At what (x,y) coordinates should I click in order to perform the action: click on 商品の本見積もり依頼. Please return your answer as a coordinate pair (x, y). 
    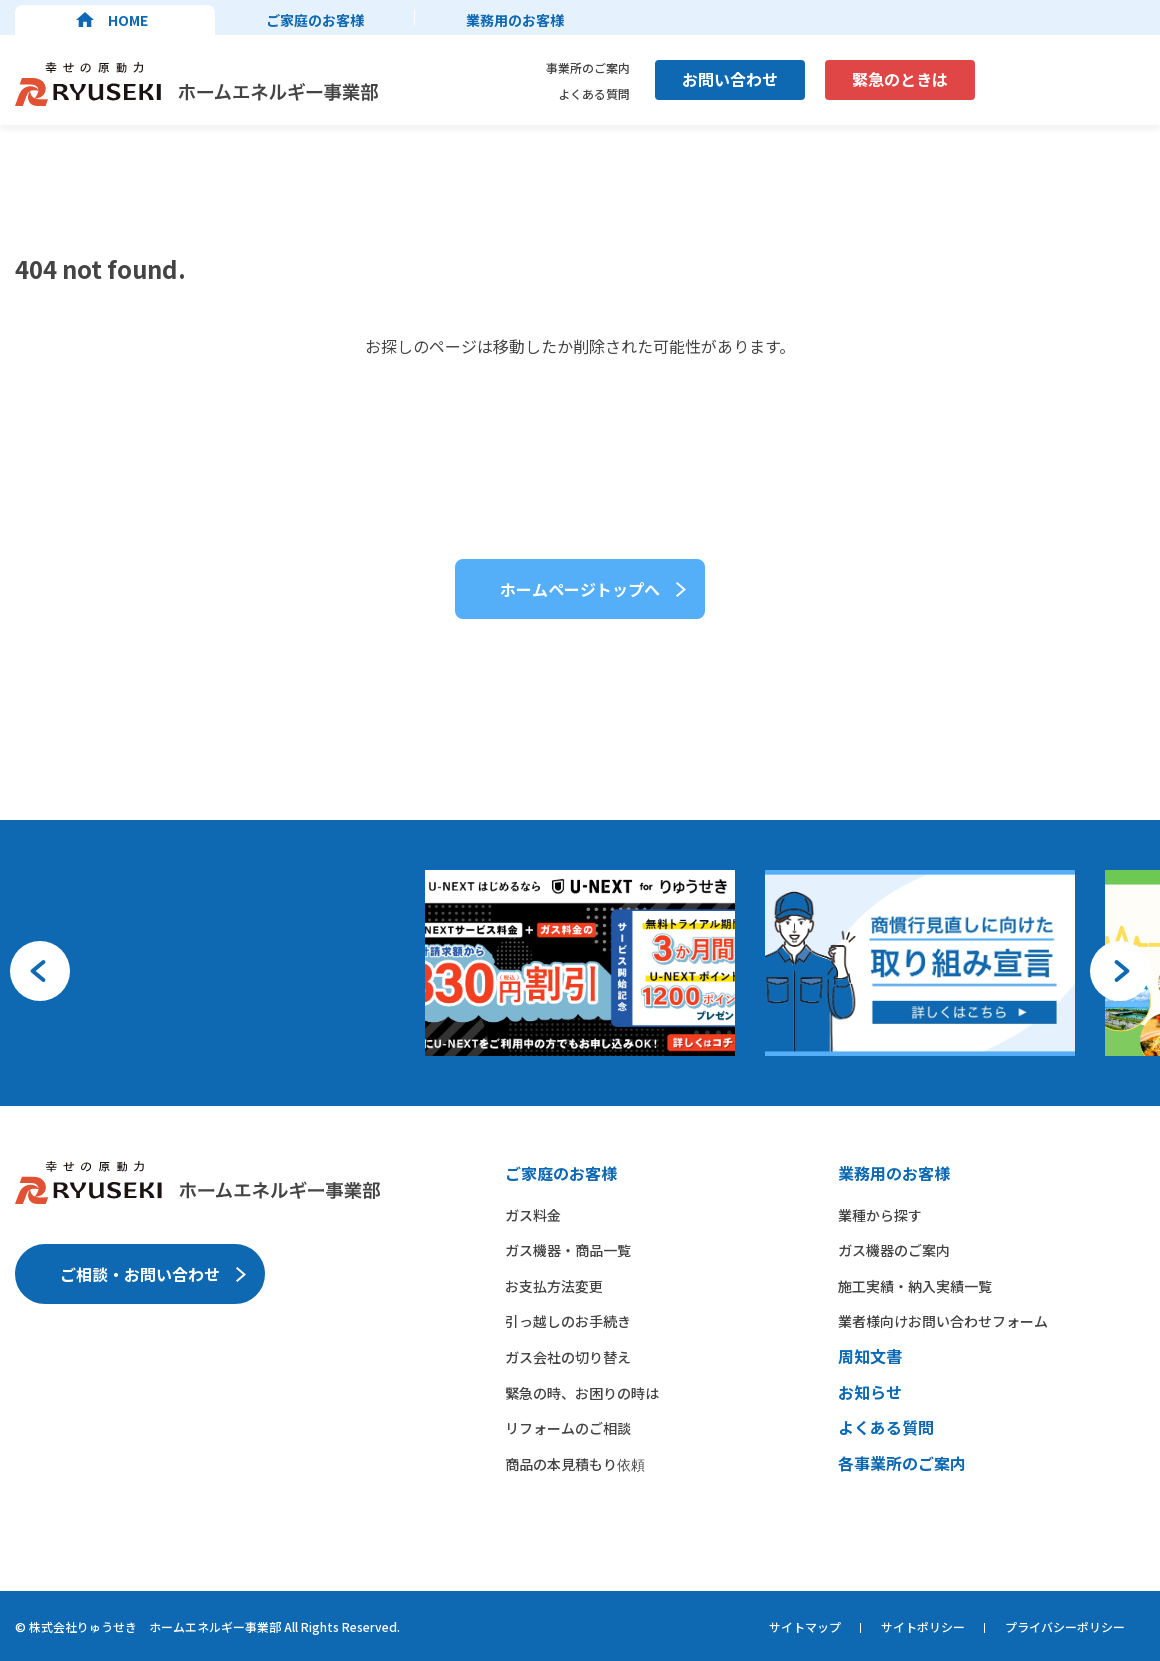
    Looking at the image, I should click on (575, 1464).